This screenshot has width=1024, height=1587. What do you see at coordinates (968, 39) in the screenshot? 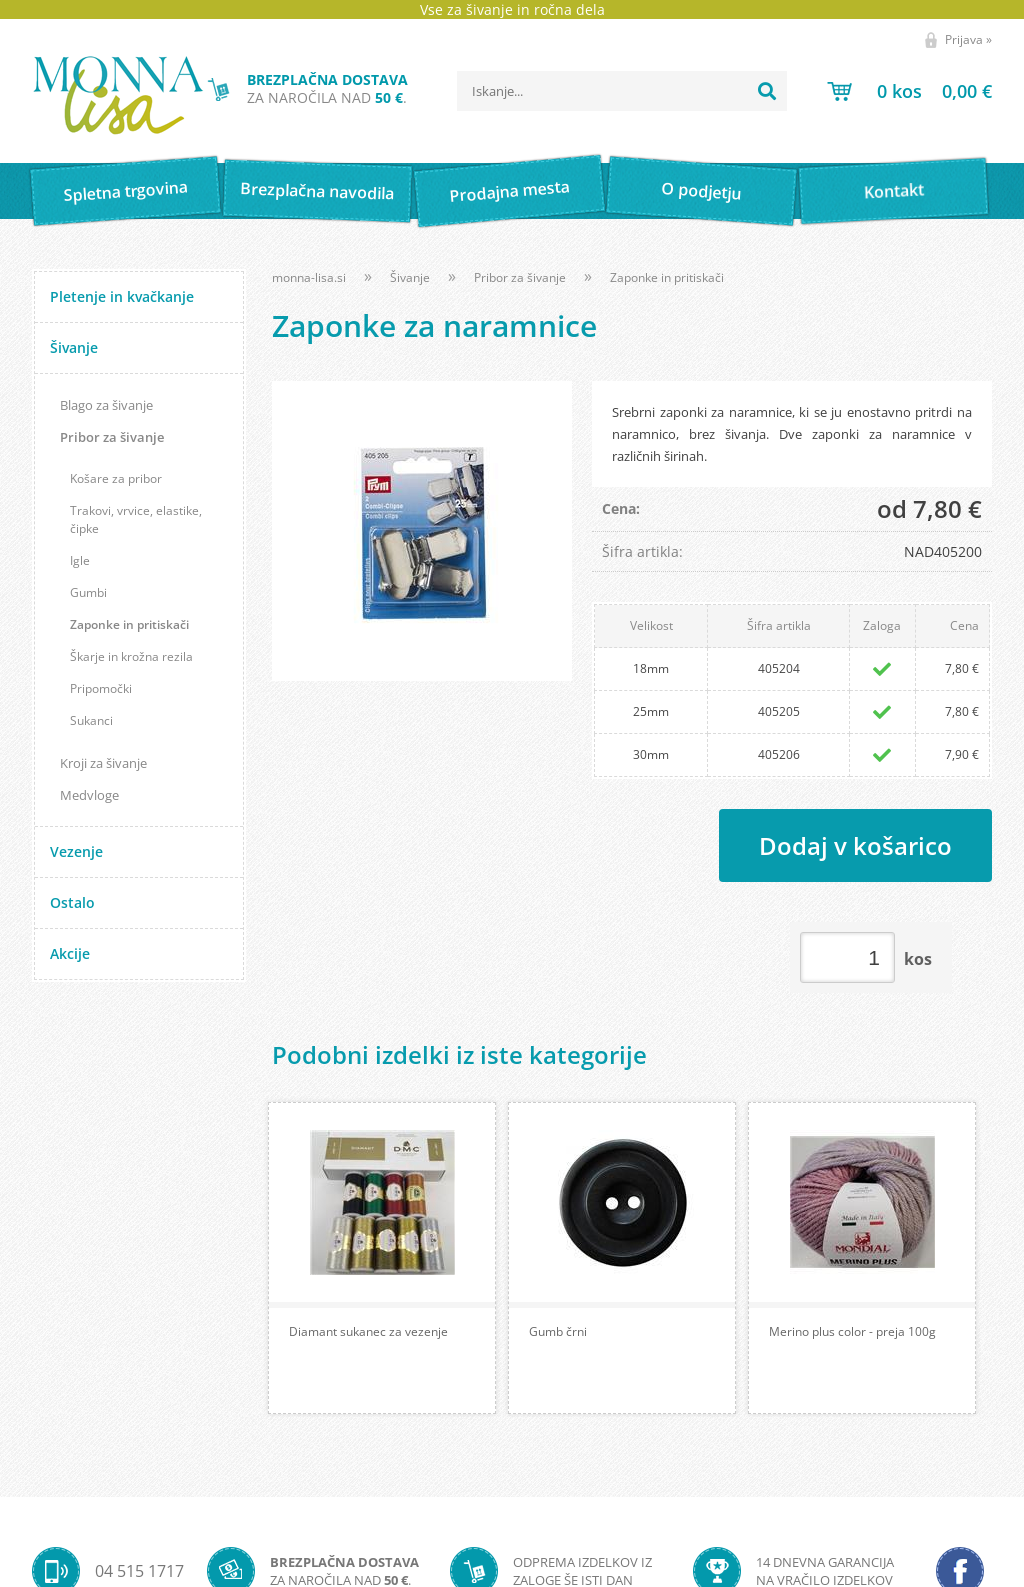
I see `Prijava` at bounding box center [968, 39].